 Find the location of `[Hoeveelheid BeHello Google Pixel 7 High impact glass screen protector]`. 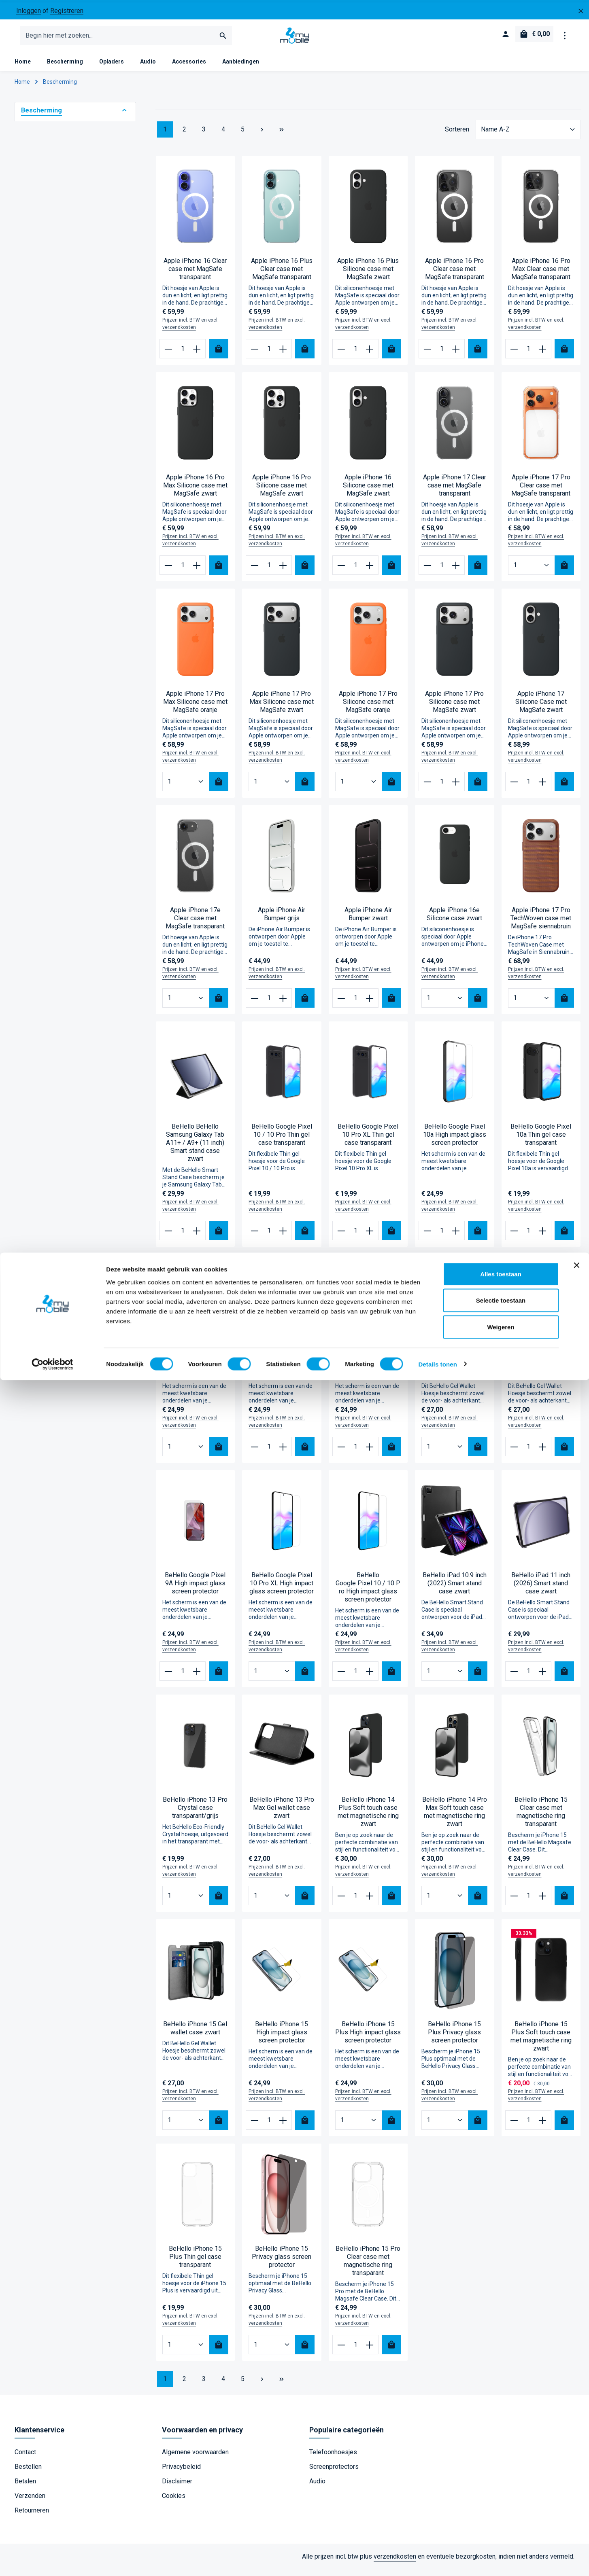

[Hoeveelheid BeHello Google Pixel 7 High impact glass screen protector] is located at coordinates (185, 1453).